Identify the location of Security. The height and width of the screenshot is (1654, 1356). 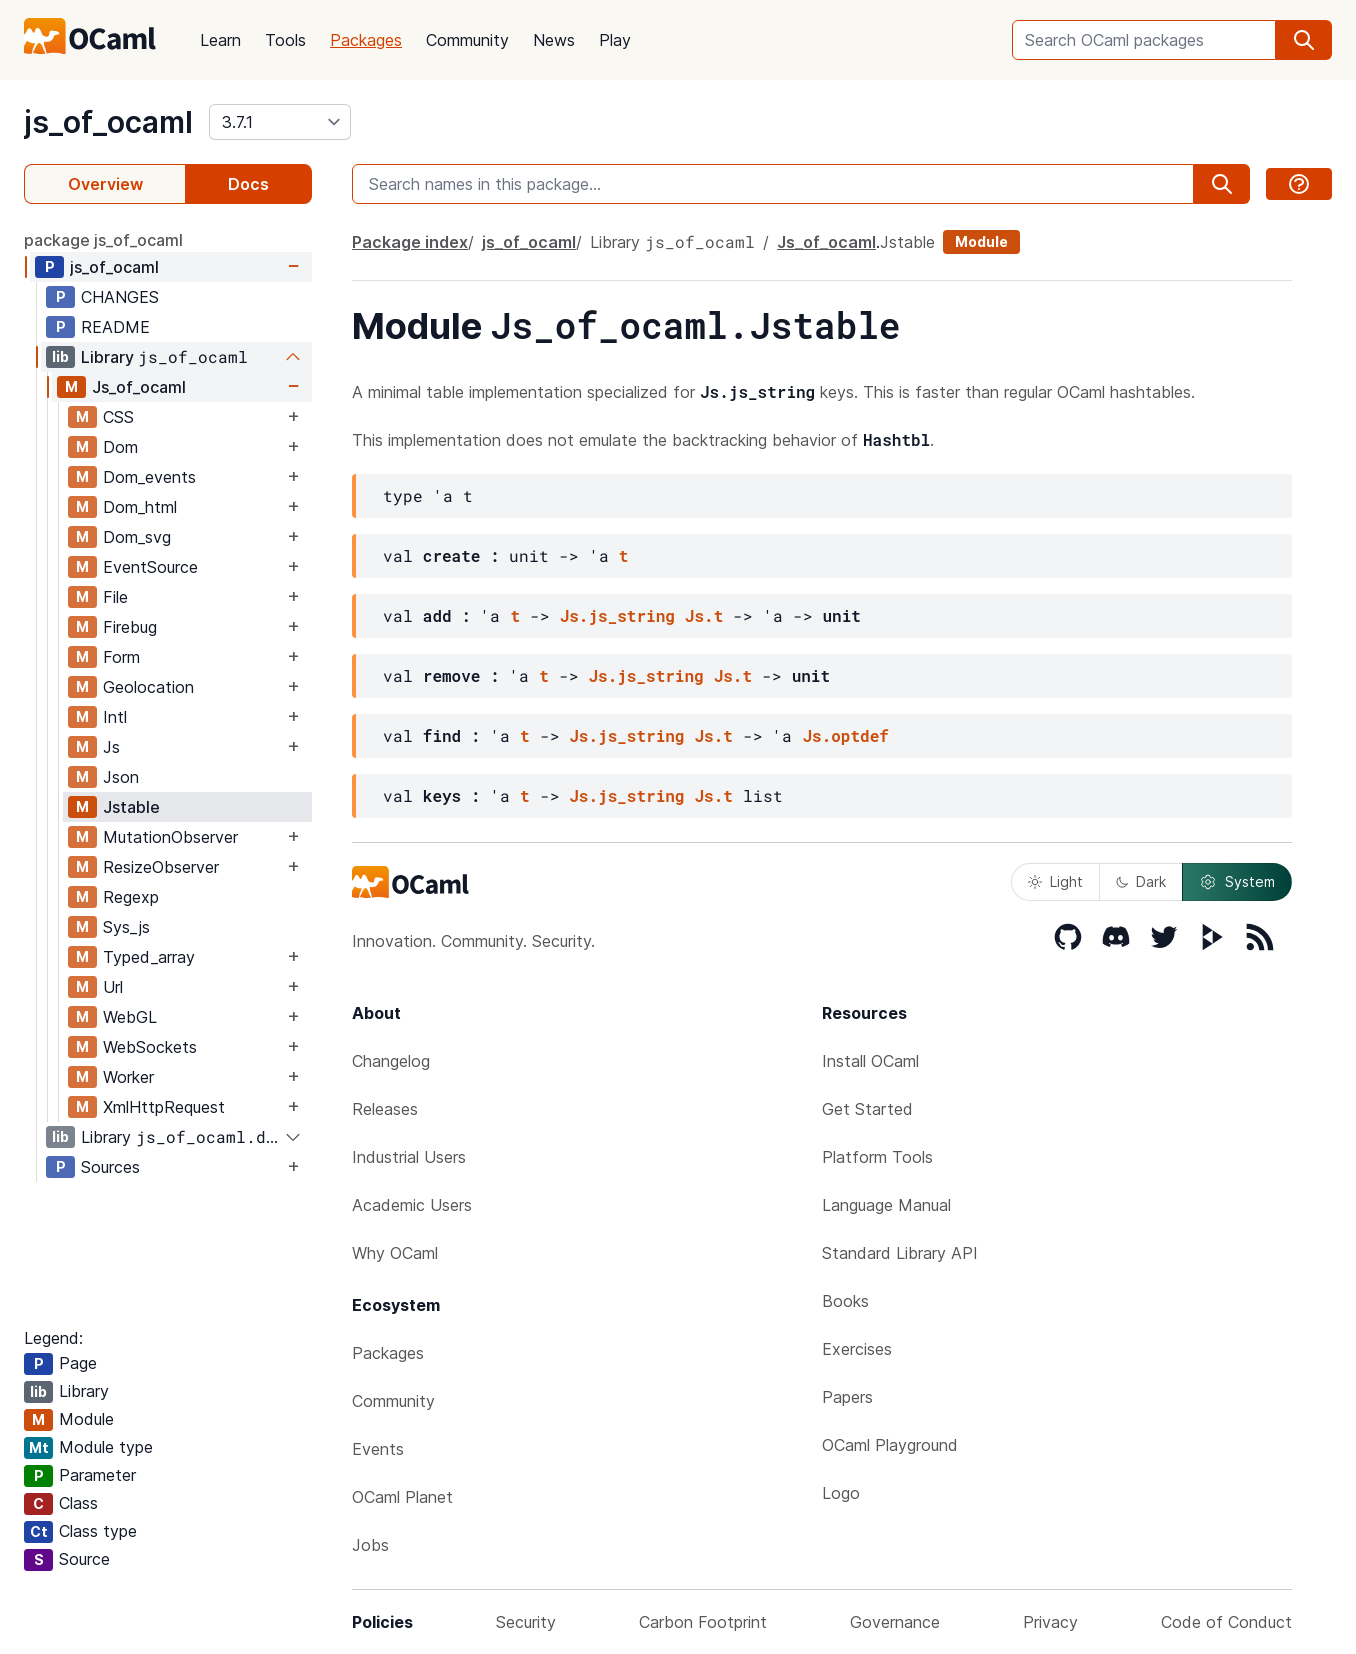
(526, 1622).